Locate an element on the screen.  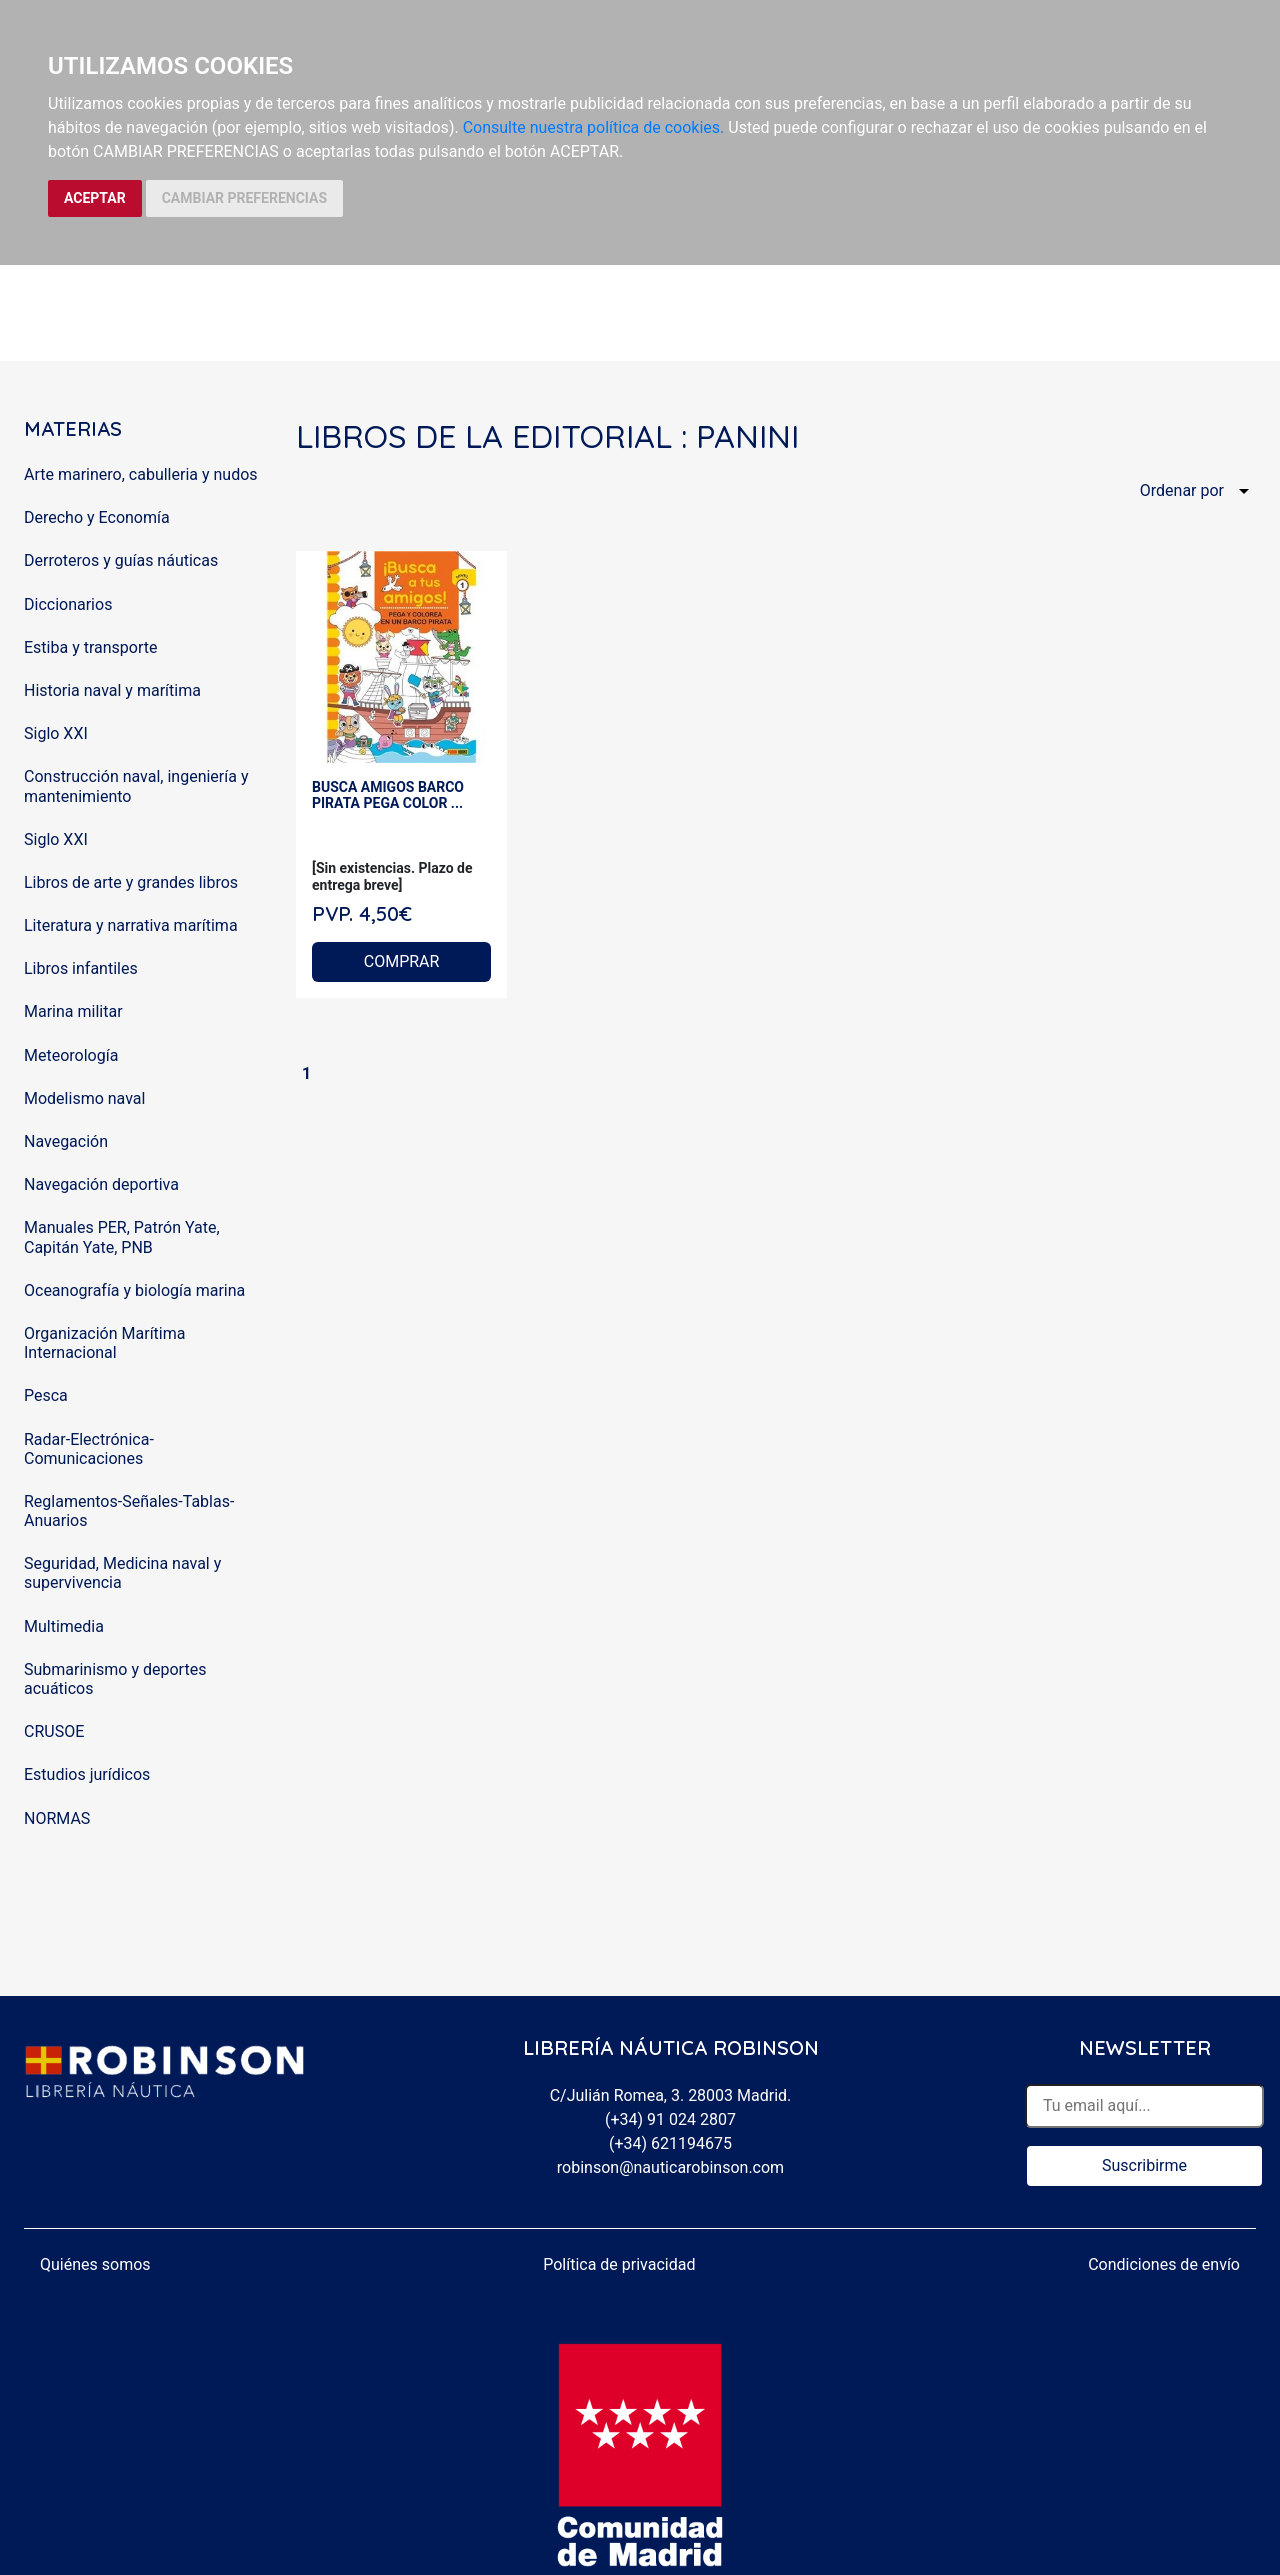
Consulte nuestra política de cookies. is located at coordinates (594, 127).